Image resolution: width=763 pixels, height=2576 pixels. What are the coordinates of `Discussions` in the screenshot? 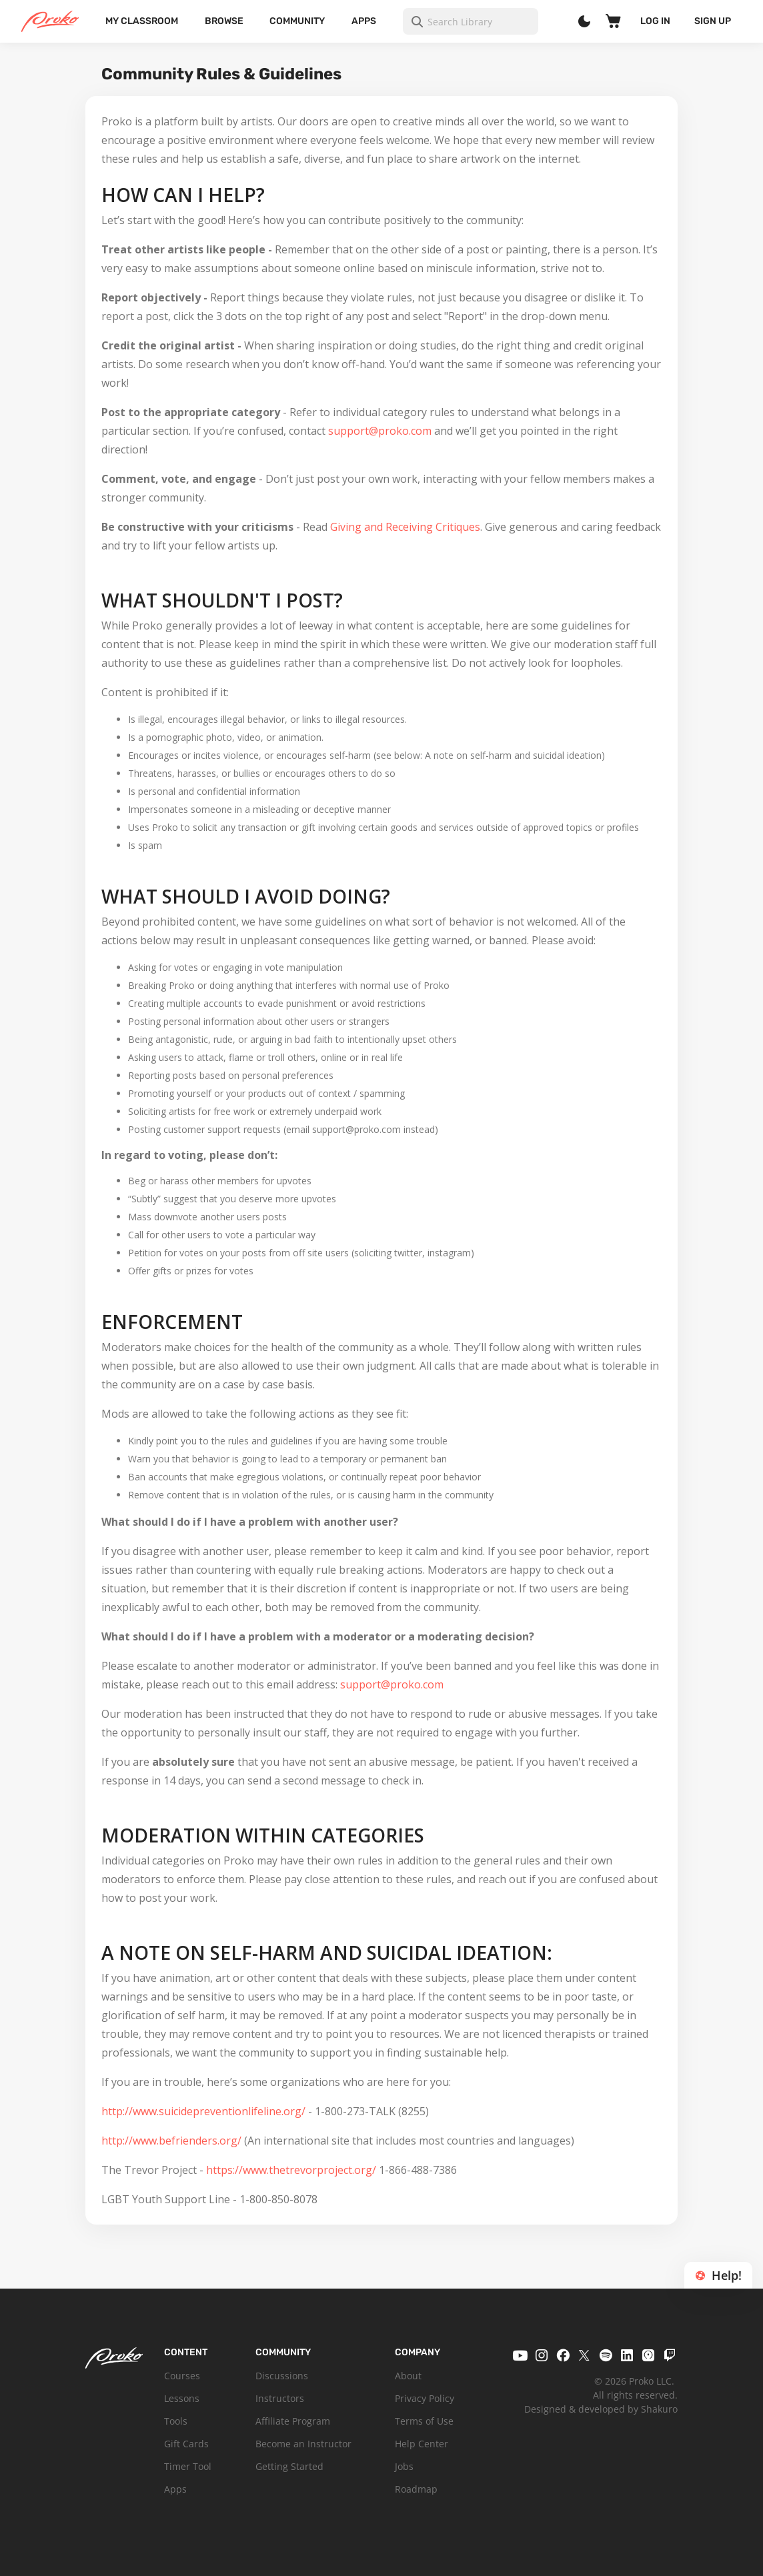 It's located at (281, 2375).